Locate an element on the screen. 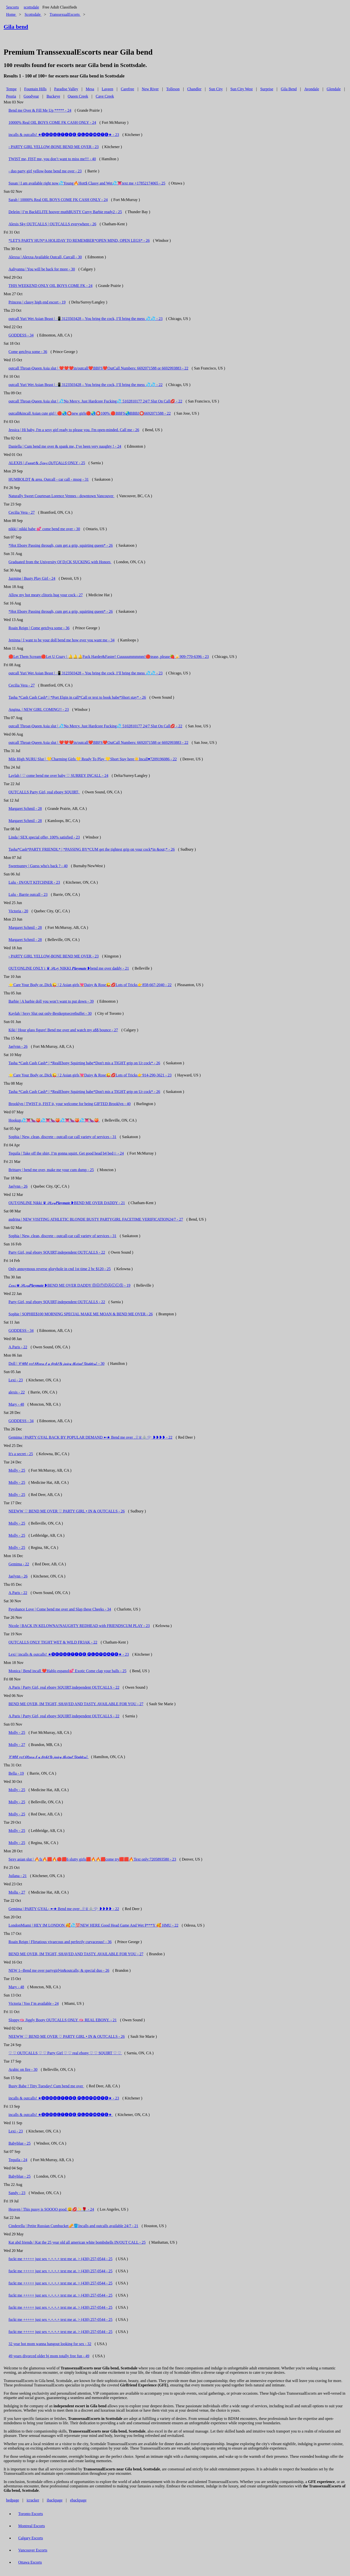 This screenshot has height=2576, width=350. *Hot Ebony Passing through, cum get a grip, squirting queen* - 26 is located at coordinates (61, 545).